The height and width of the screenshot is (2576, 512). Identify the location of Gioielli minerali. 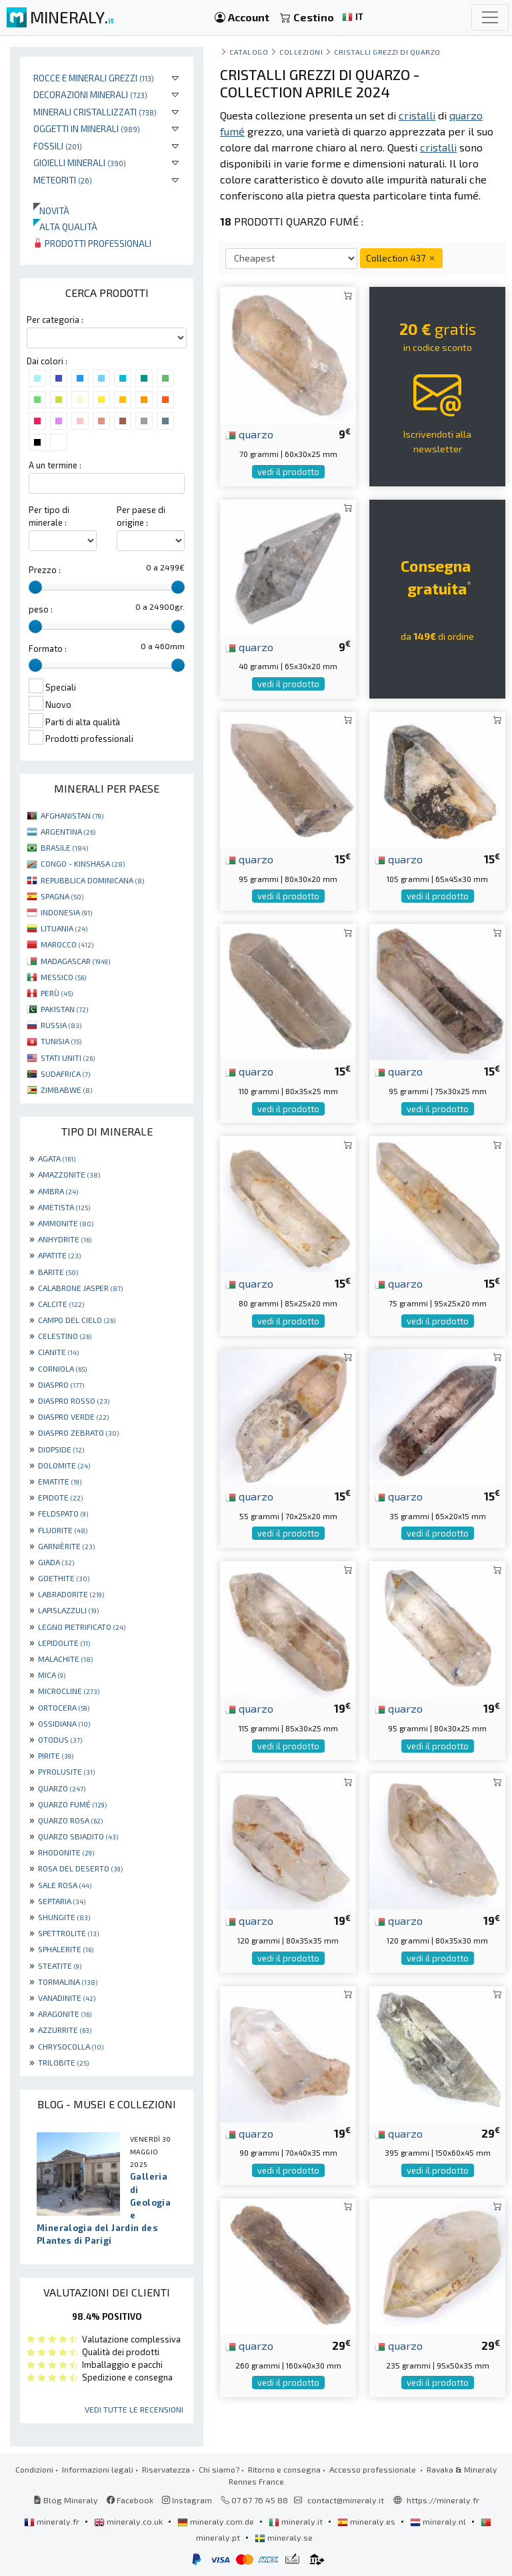
(79, 162).